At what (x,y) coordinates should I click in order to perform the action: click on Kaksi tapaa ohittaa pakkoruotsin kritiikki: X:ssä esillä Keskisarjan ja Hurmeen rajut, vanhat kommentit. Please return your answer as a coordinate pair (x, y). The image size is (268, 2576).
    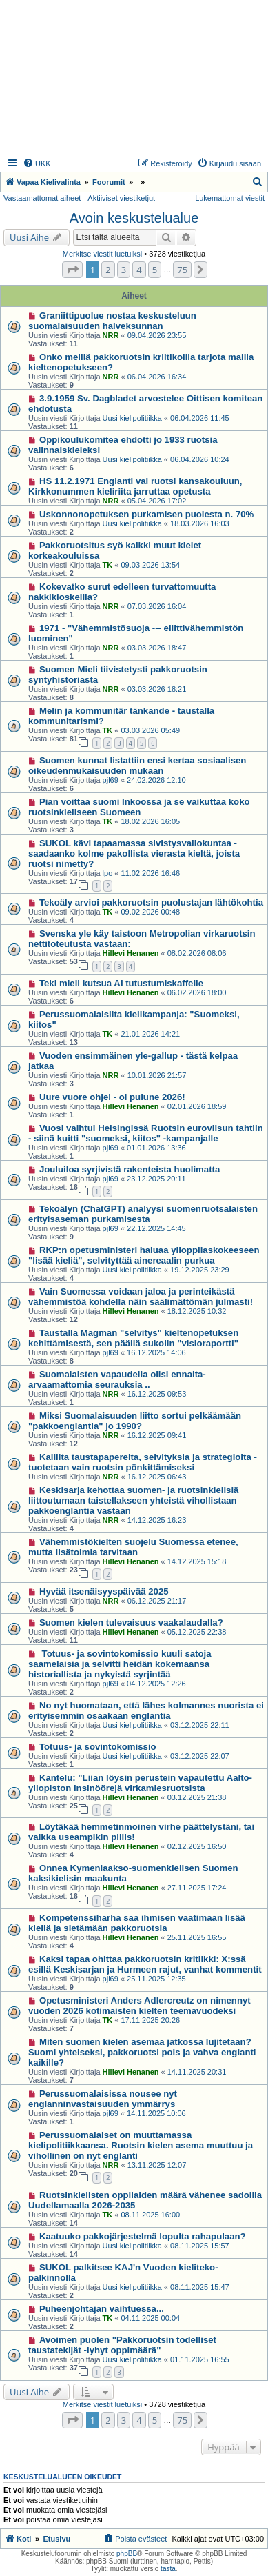
    Looking at the image, I should click on (145, 1964).